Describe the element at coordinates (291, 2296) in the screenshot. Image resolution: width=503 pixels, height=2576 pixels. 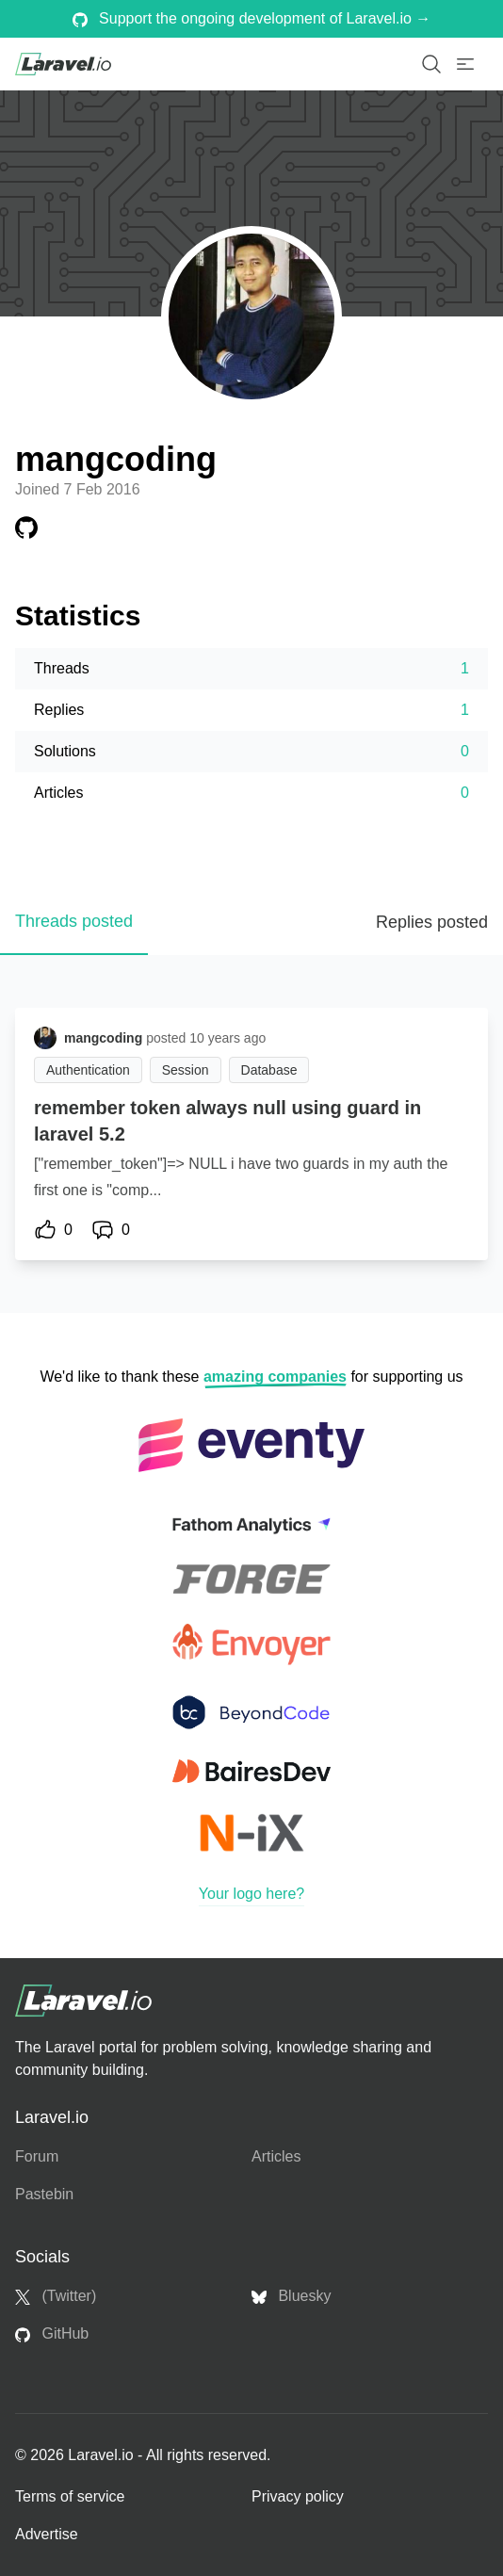
I see `Bluesky` at that location.